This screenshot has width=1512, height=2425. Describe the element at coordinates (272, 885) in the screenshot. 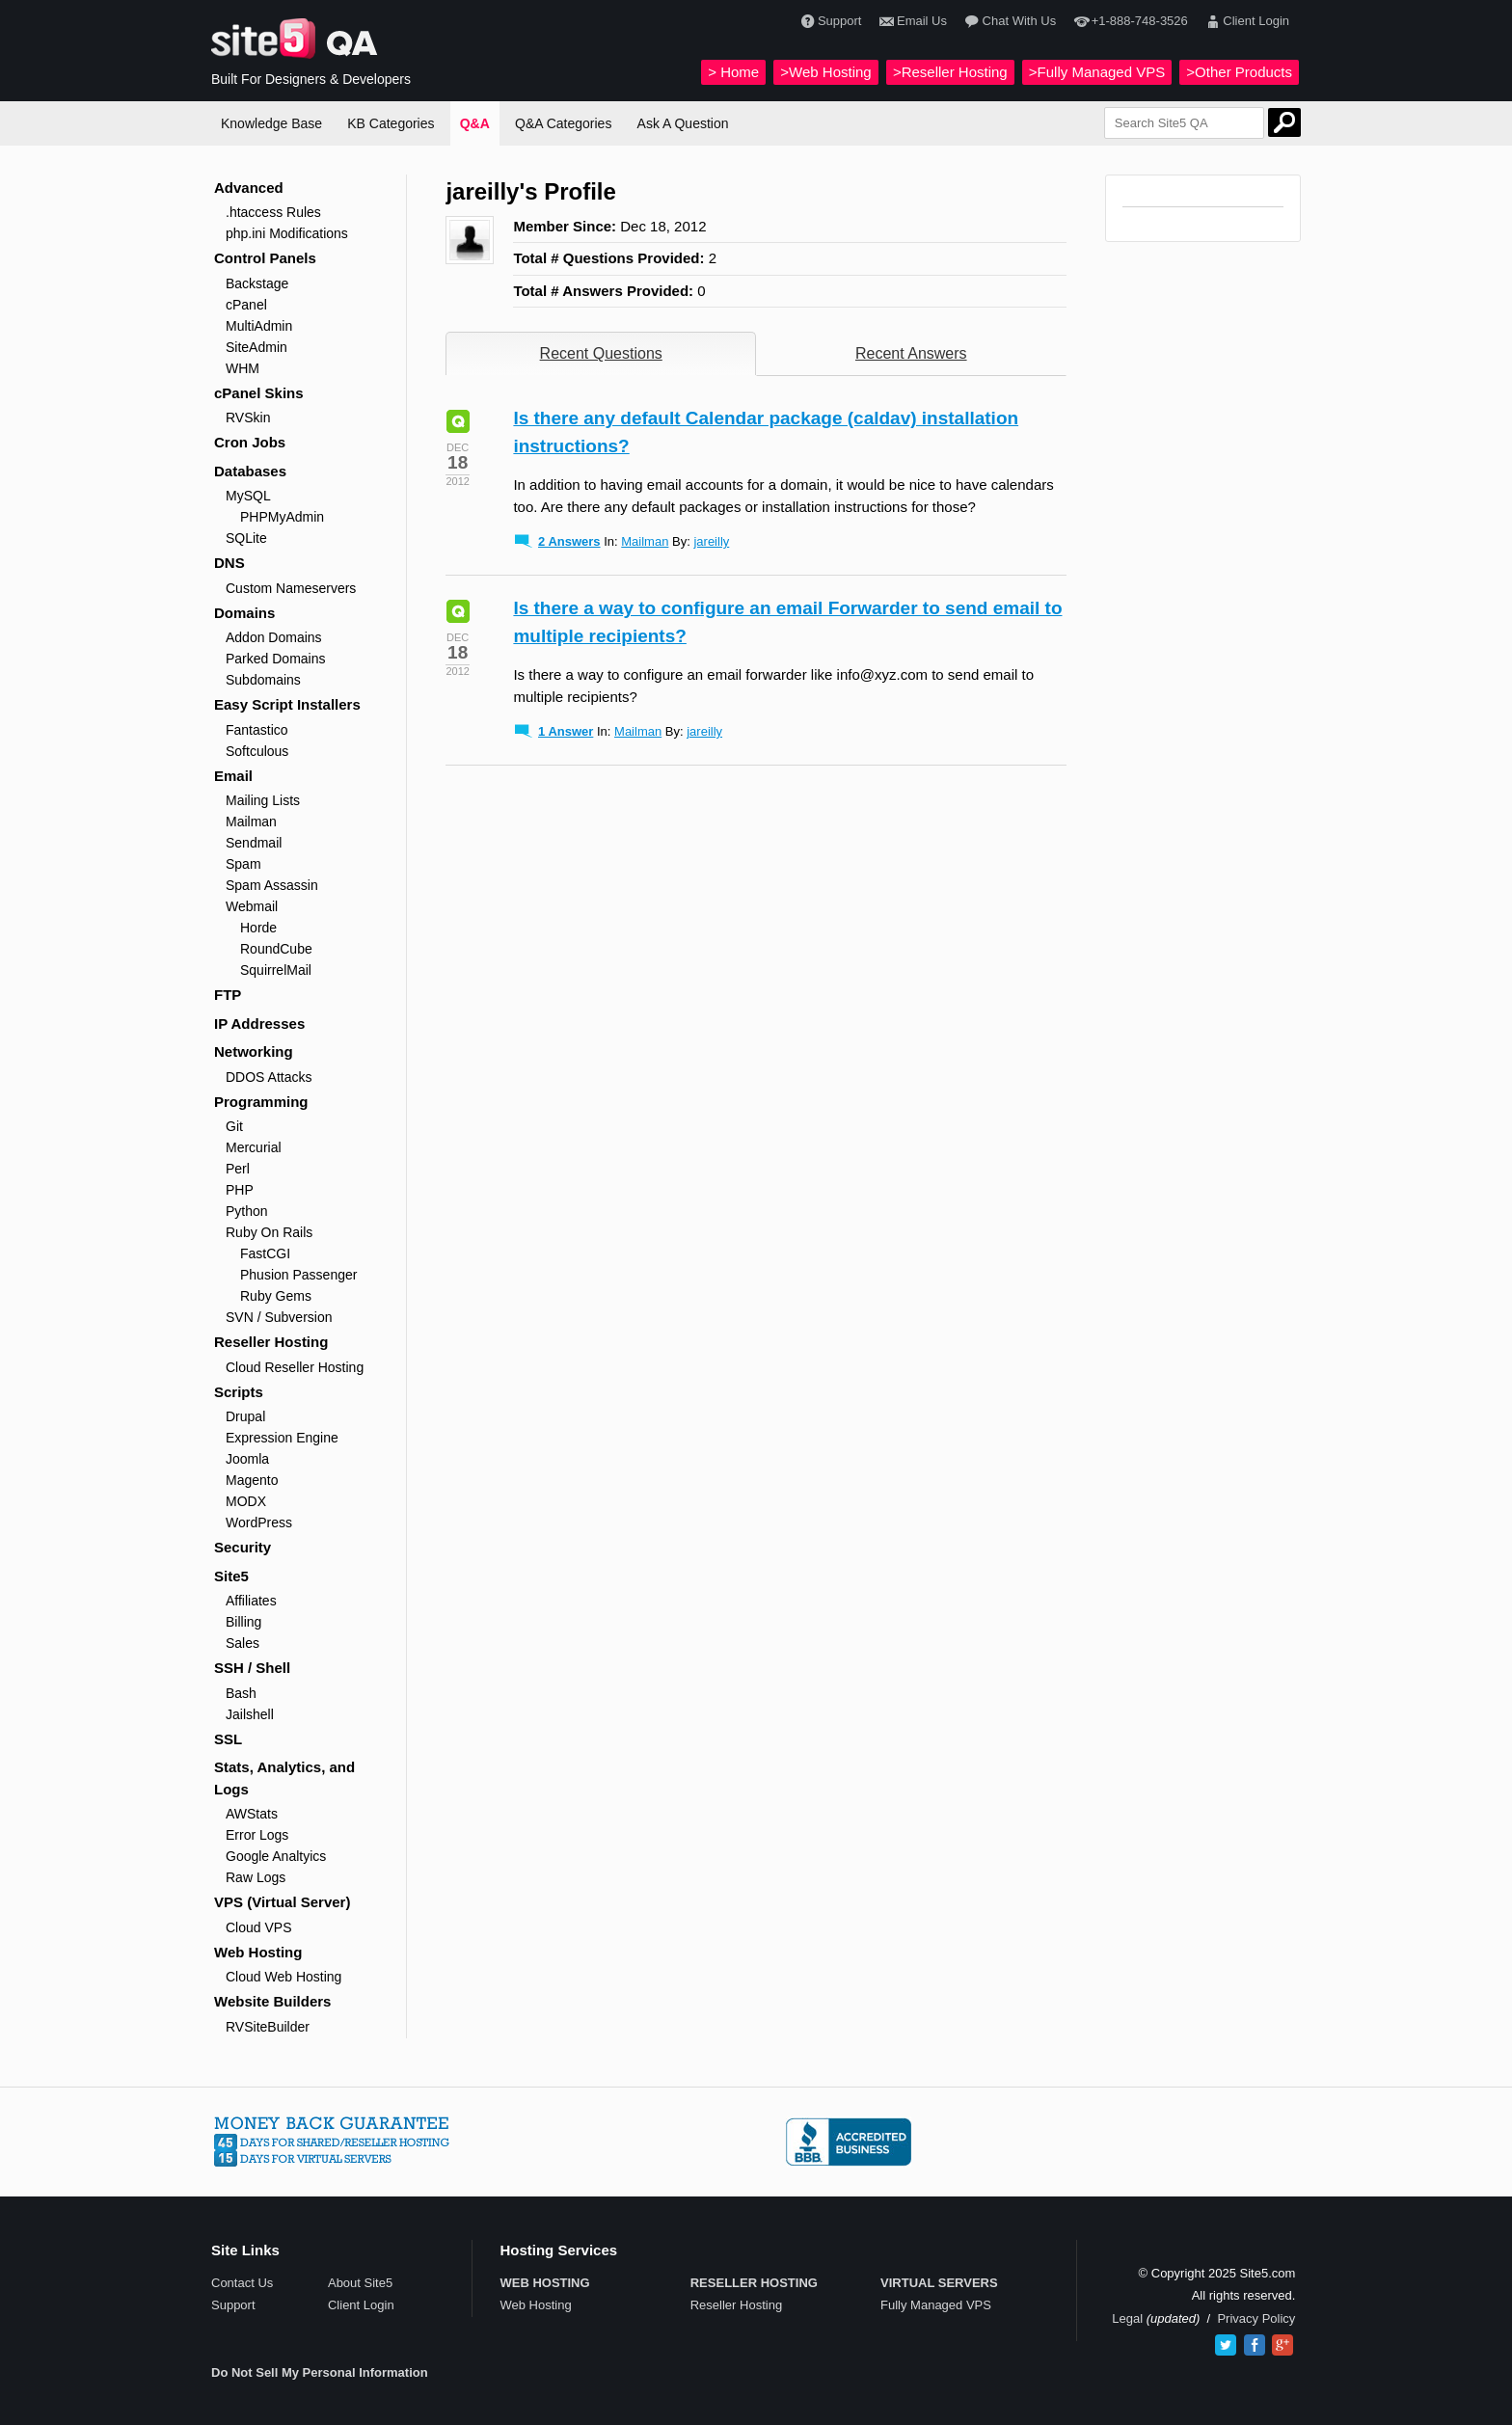

I see `Spam Assassin` at that location.